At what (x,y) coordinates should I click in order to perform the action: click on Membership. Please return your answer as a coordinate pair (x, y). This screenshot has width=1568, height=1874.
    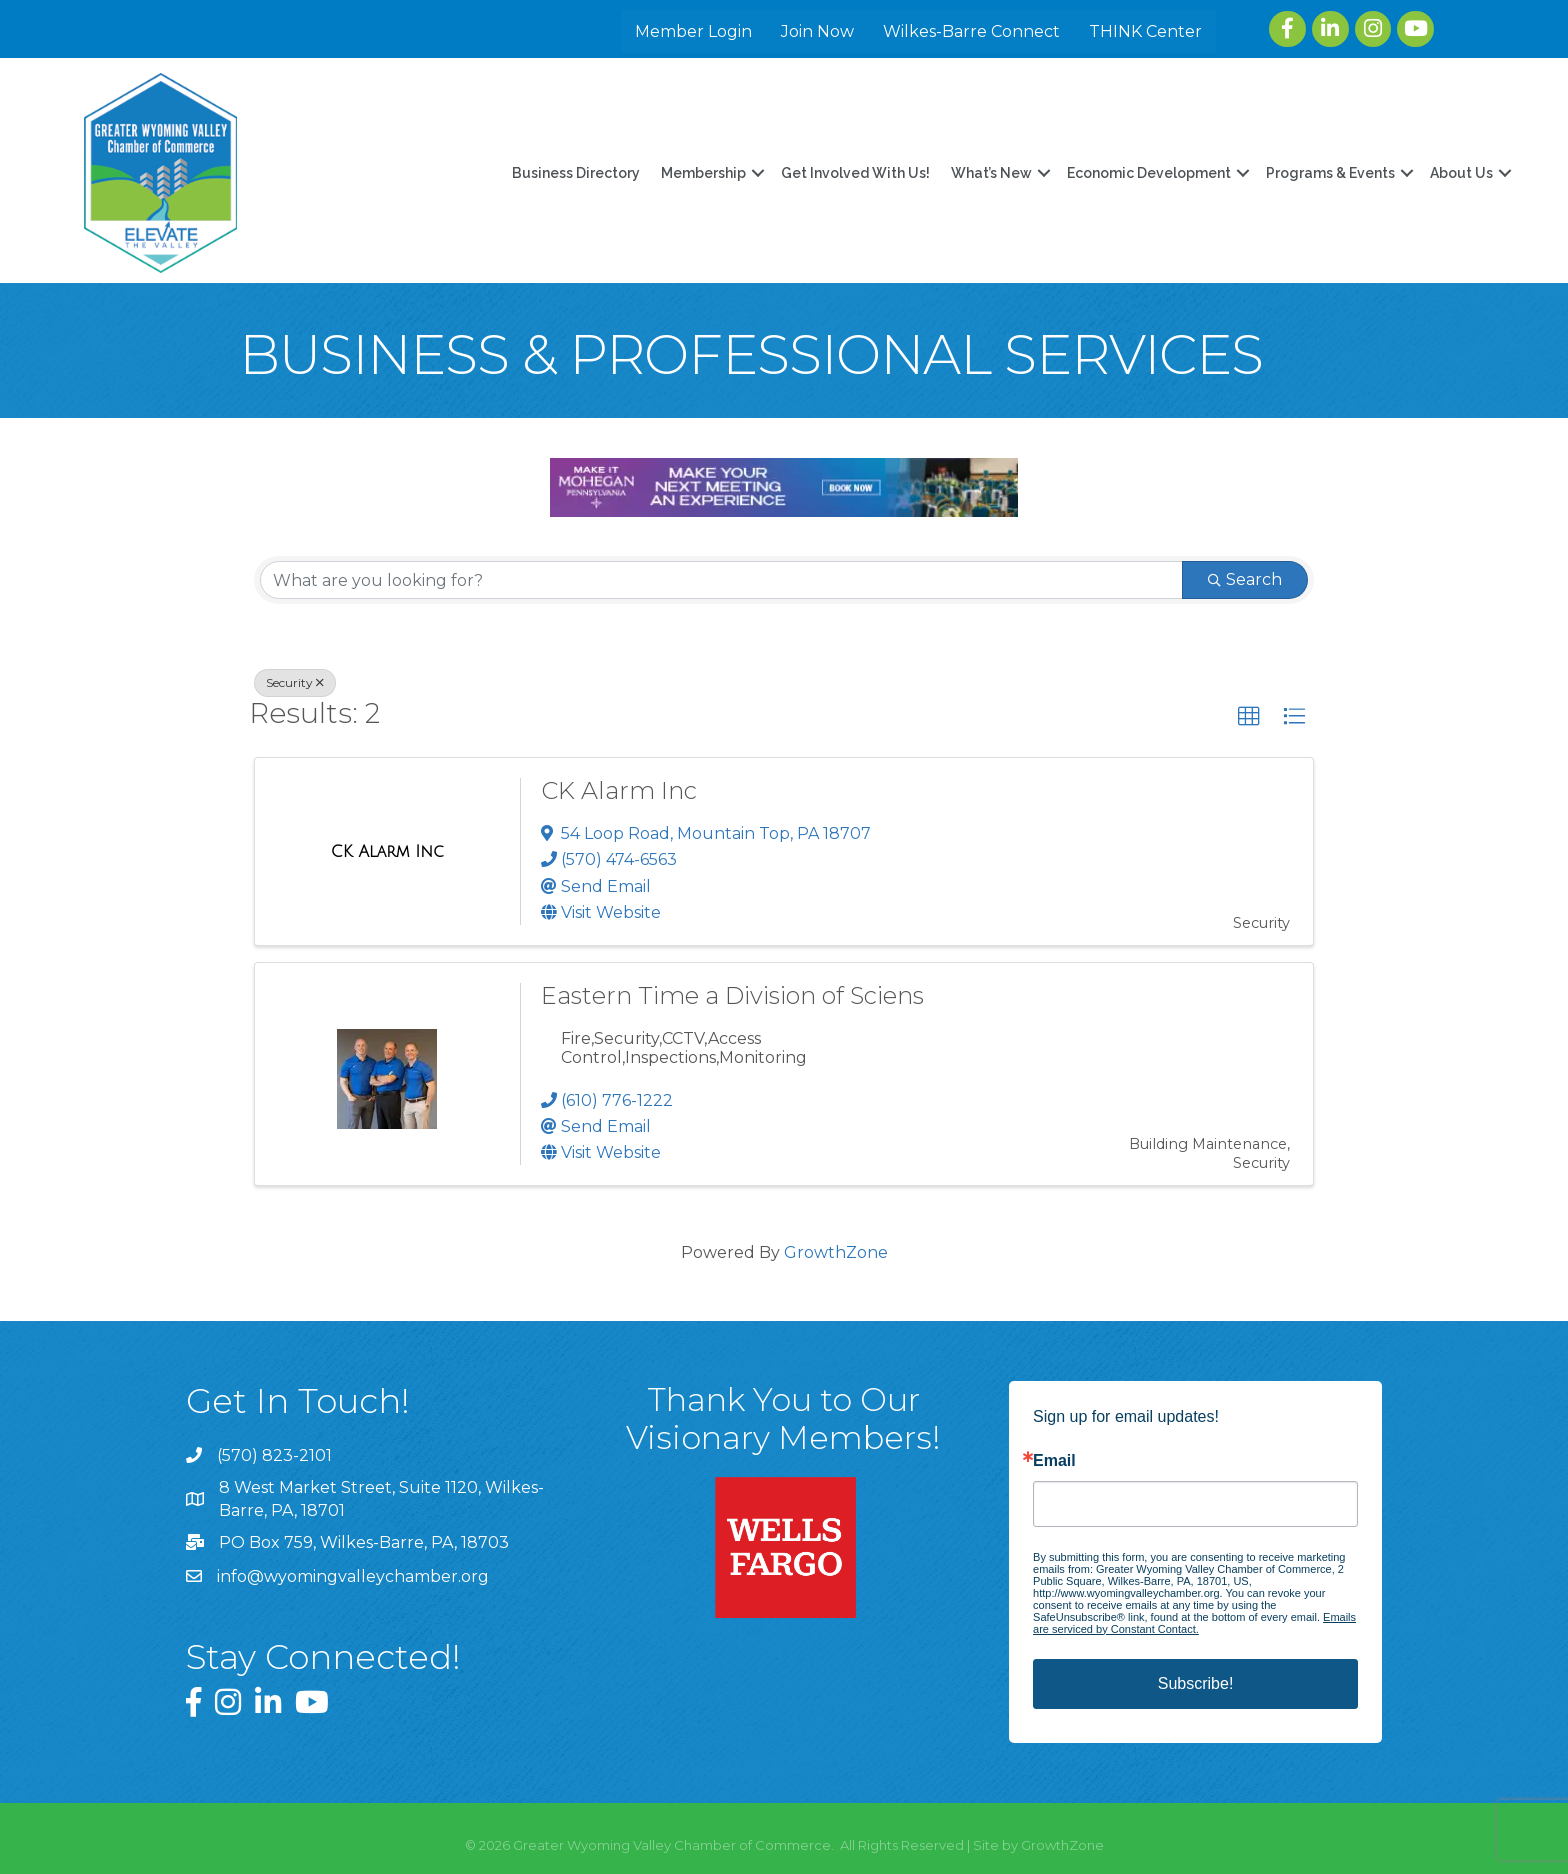
    Looking at the image, I should click on (703, 173).